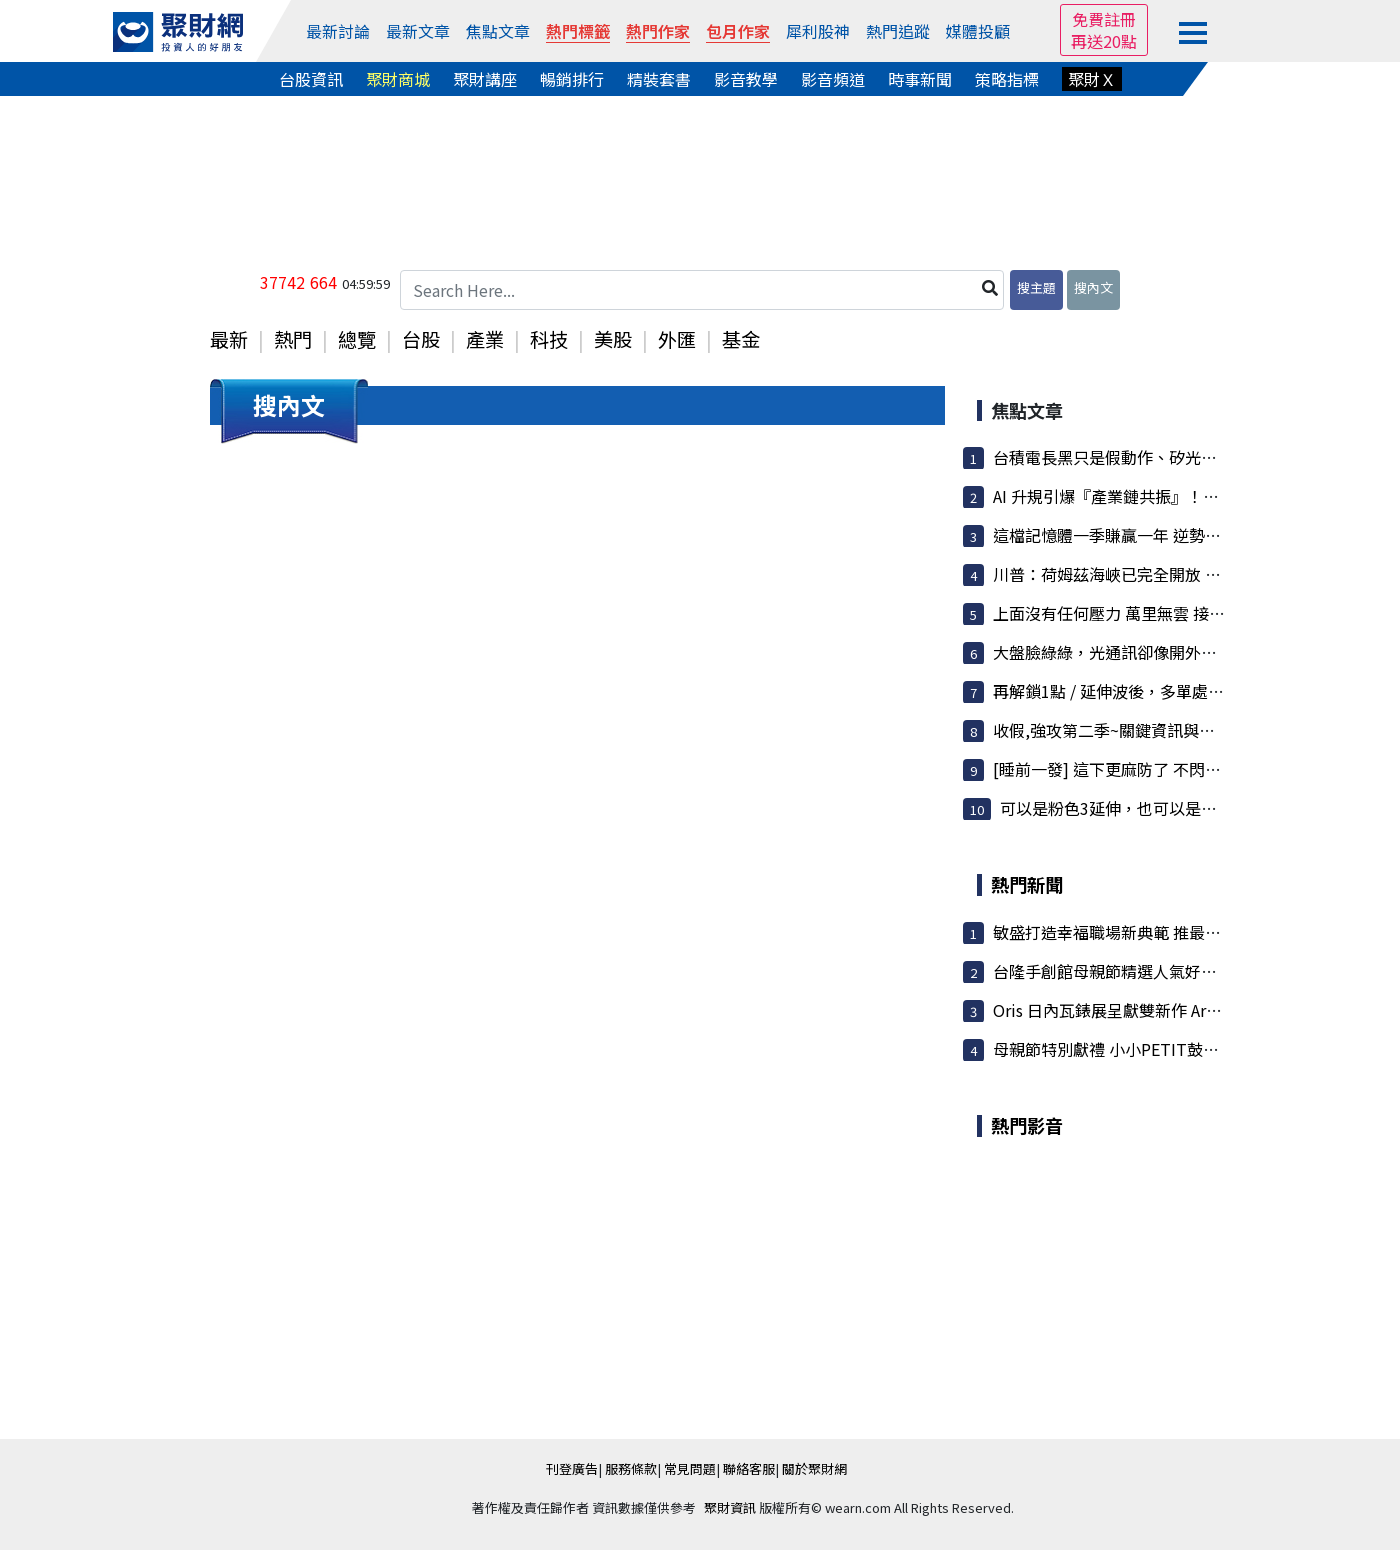 The height and width of the screenshot is (1550, 1400). I want to click on 包月作家, so click(738, 31).